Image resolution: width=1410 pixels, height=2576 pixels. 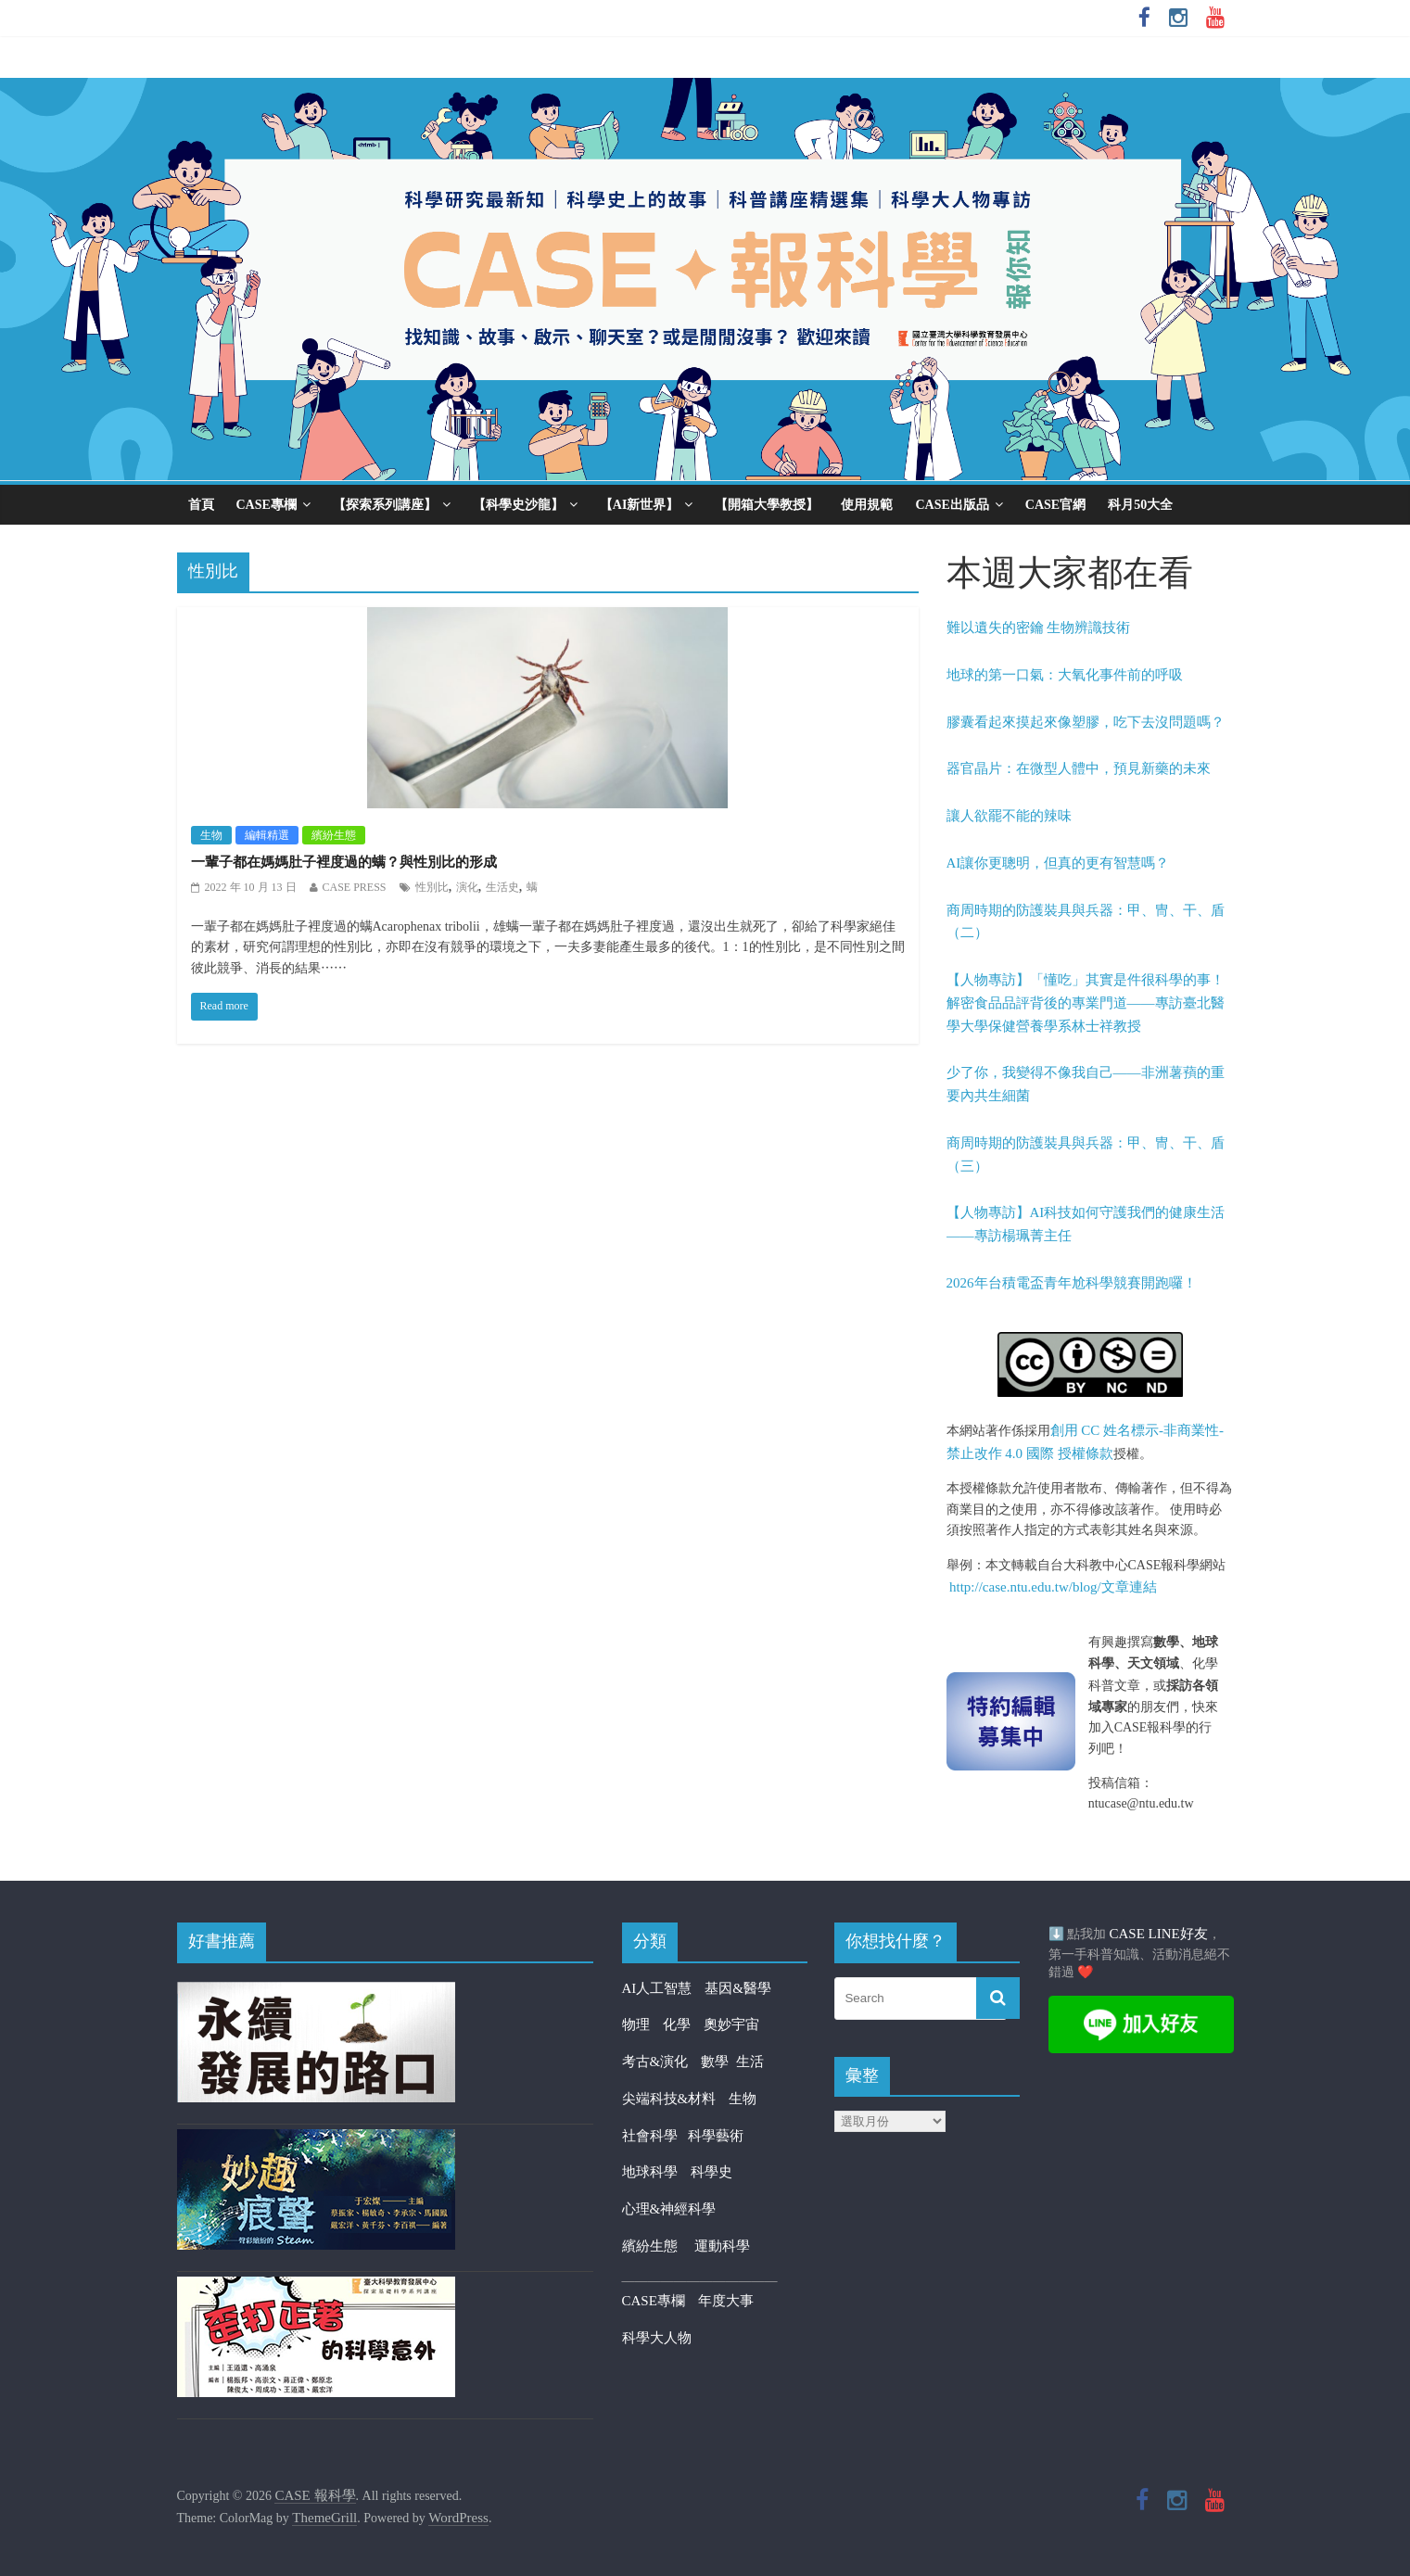 What do you see at coordinates (432, 887) in the screenshot?
I see `性別比` at bounding box center [432, 887].